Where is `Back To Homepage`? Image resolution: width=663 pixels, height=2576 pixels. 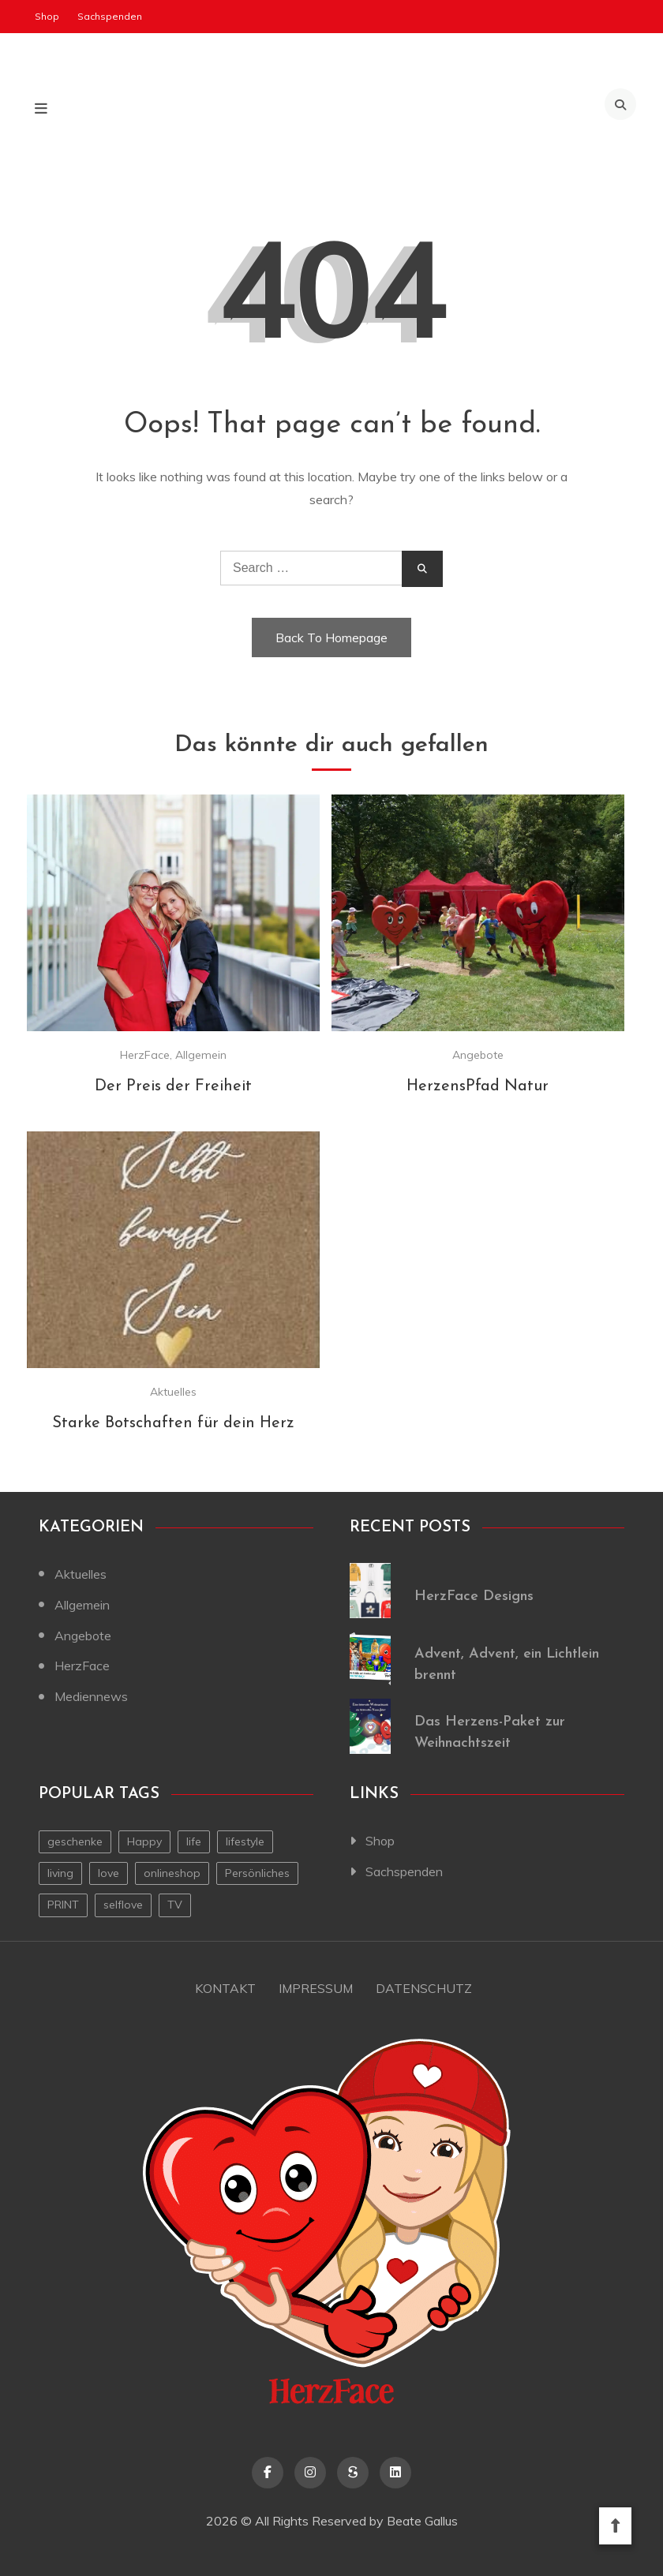
Back To Homepage is located at coordinates (331, 637).